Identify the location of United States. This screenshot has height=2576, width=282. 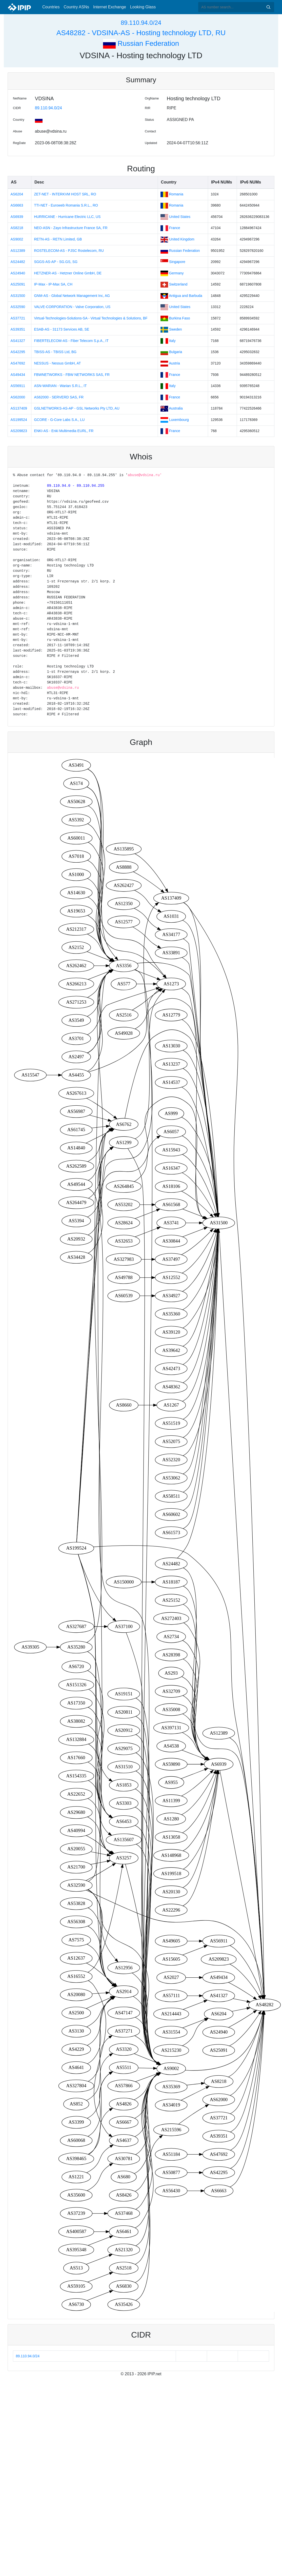
(179, 217).